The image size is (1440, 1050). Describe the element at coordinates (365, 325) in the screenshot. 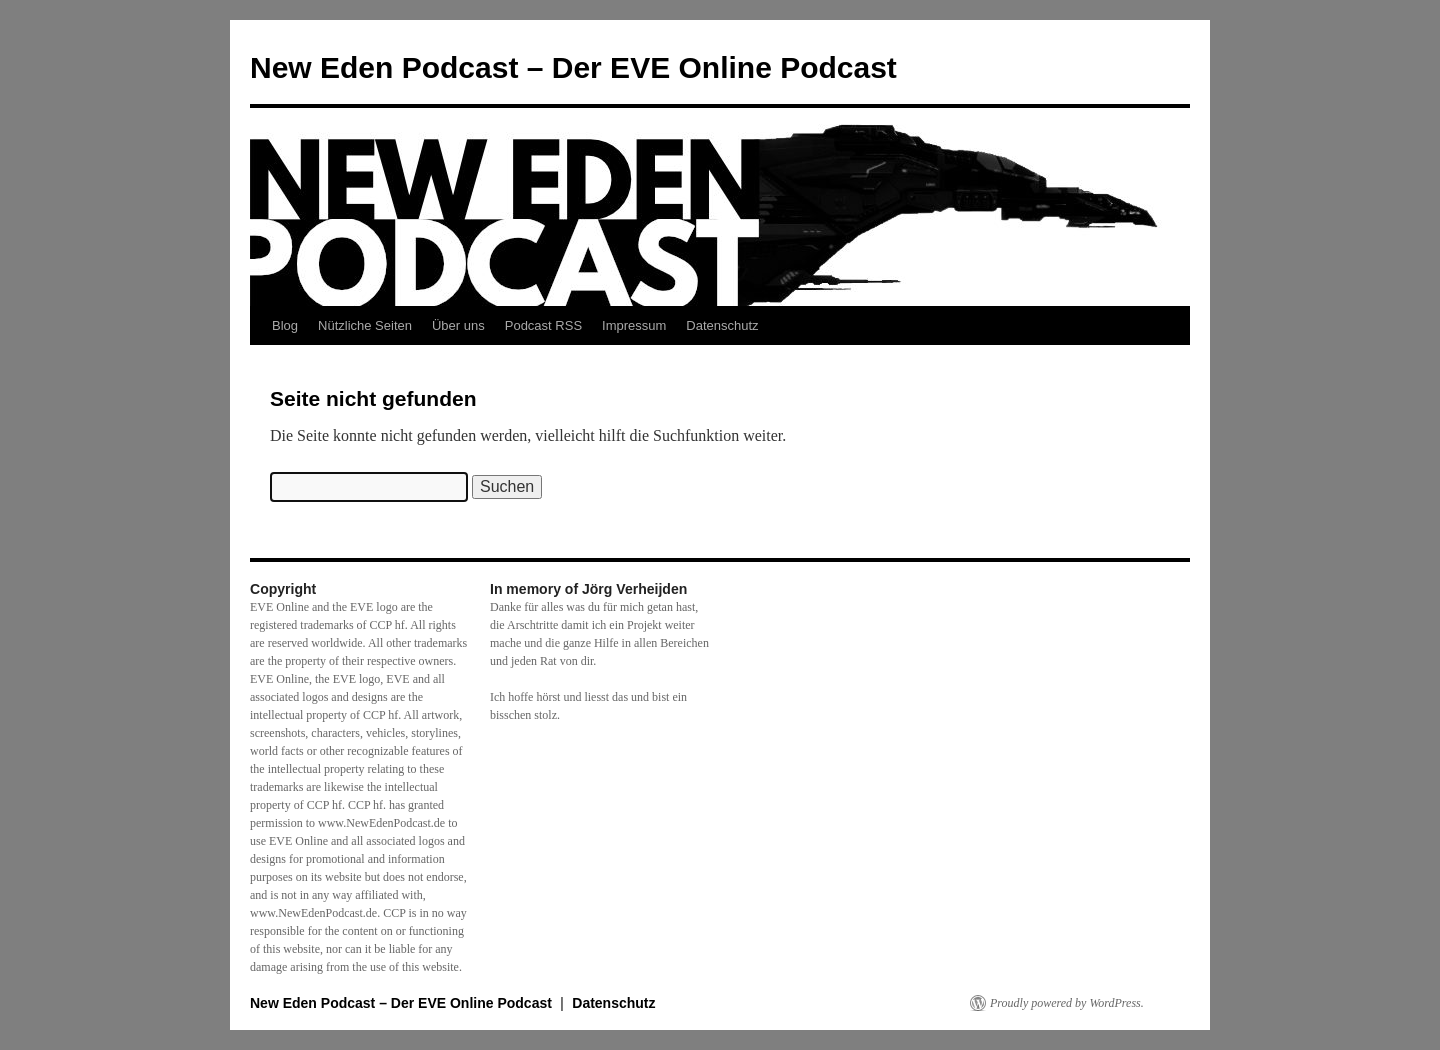

I see `Nützliche Seiten` at that location.